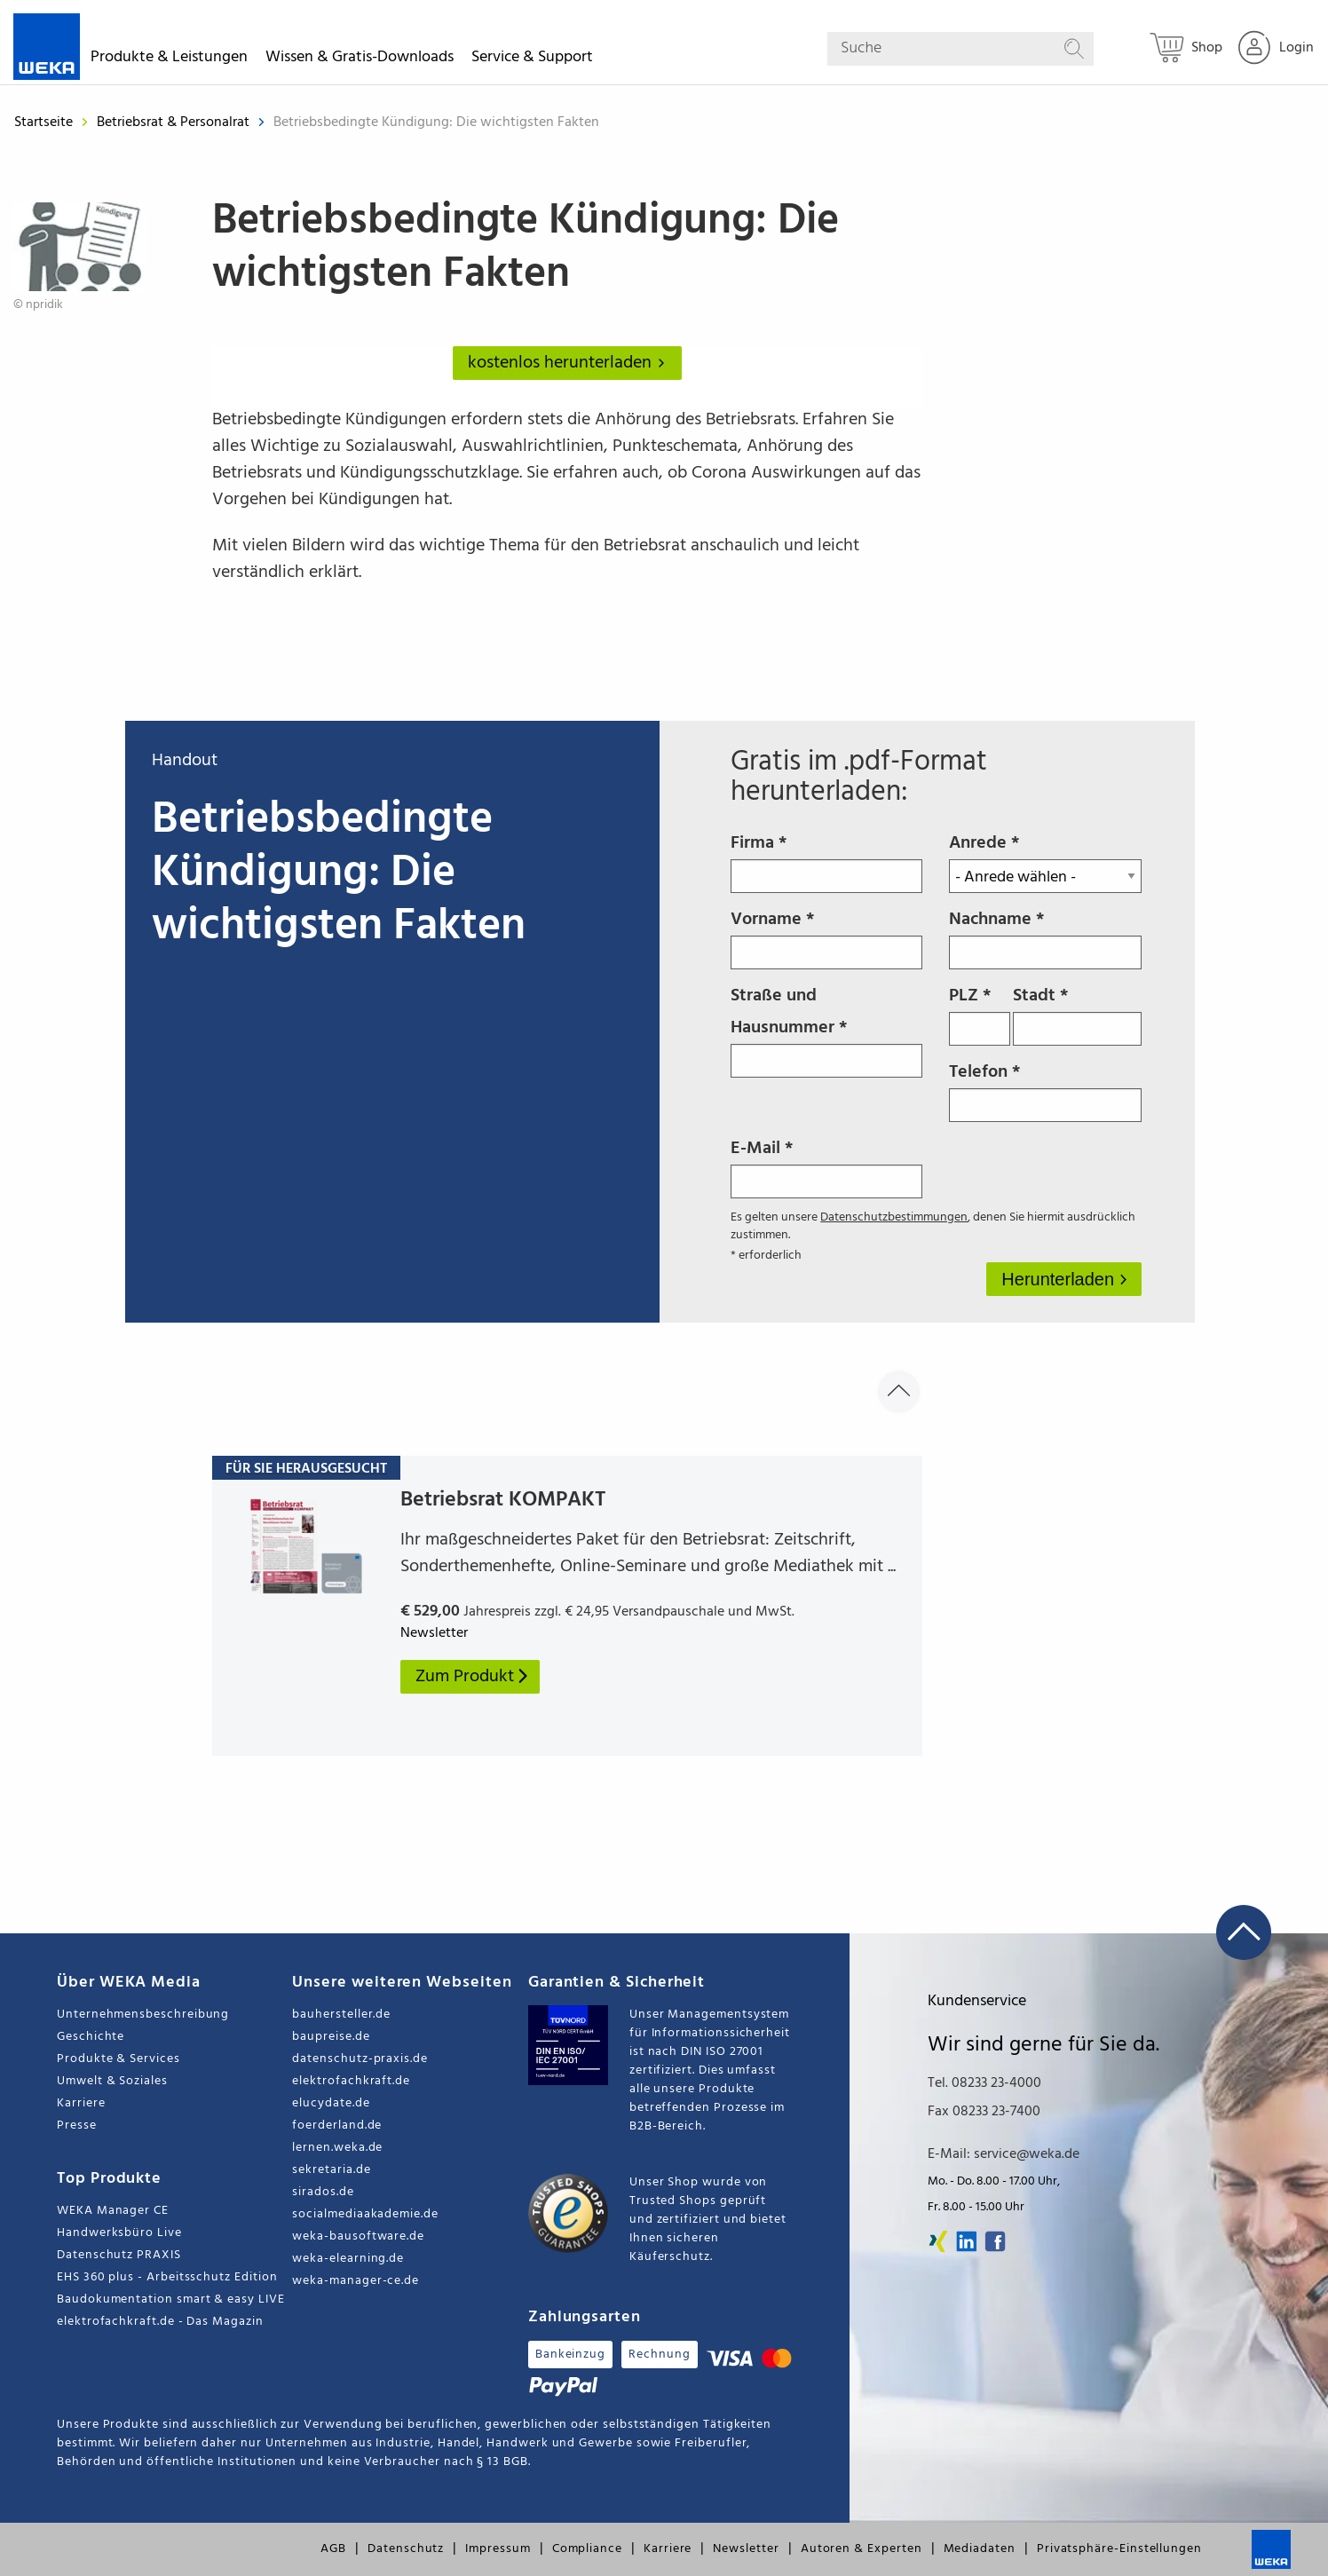  Describe the element at coordinates (570, 363) in the screenshot. I see `kostenlos herunterladen` at that location.